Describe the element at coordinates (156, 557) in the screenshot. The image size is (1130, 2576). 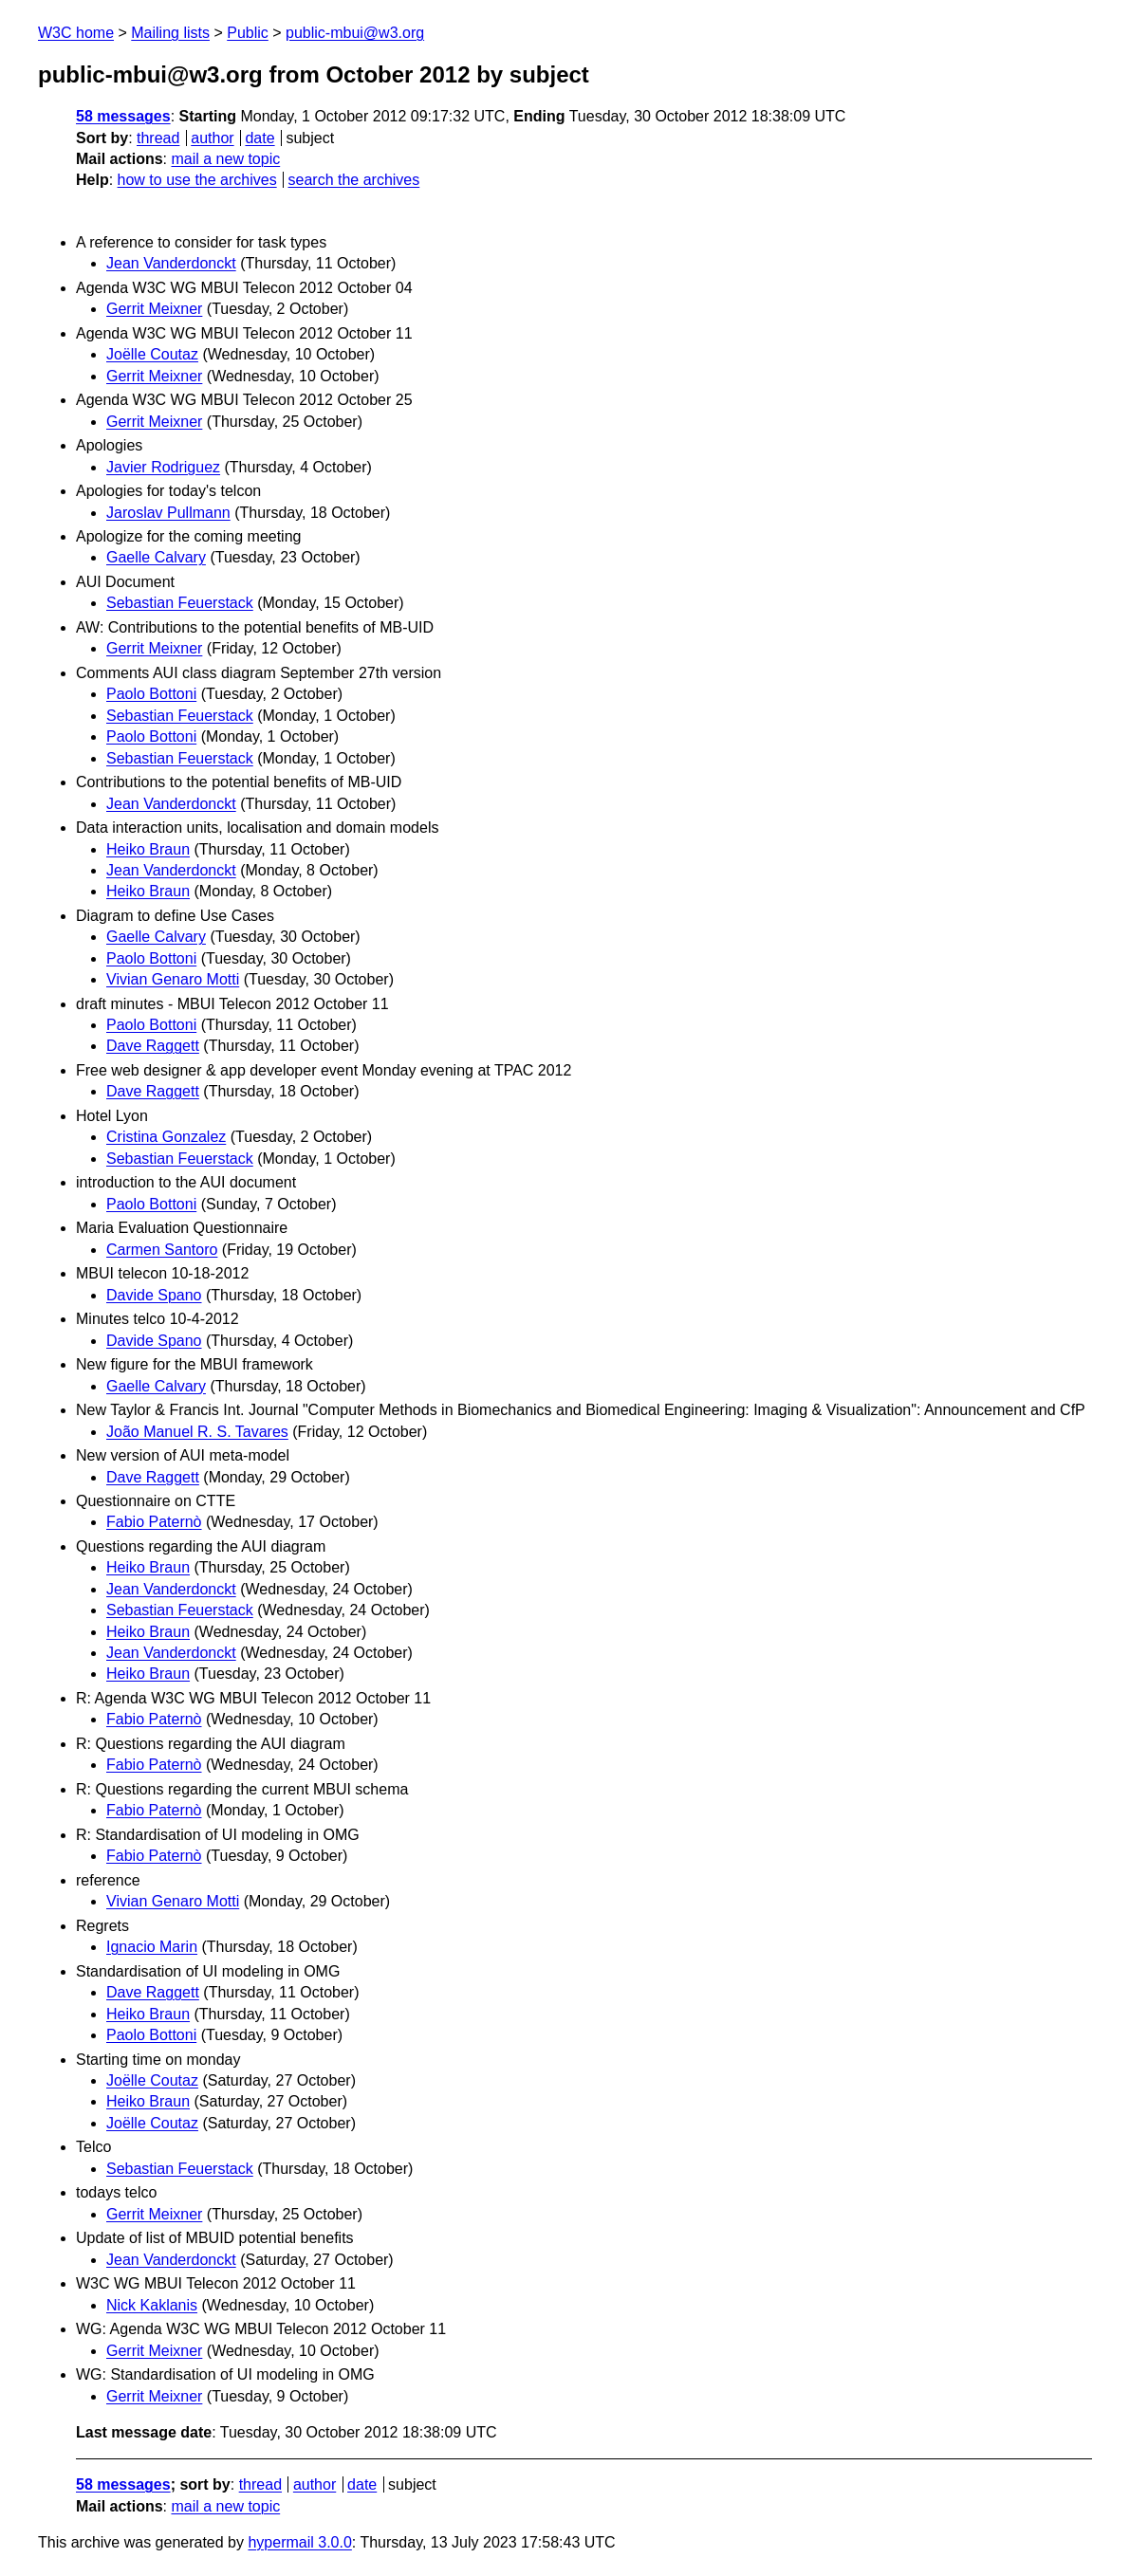
I see `Gaelle Calvary` at that location.